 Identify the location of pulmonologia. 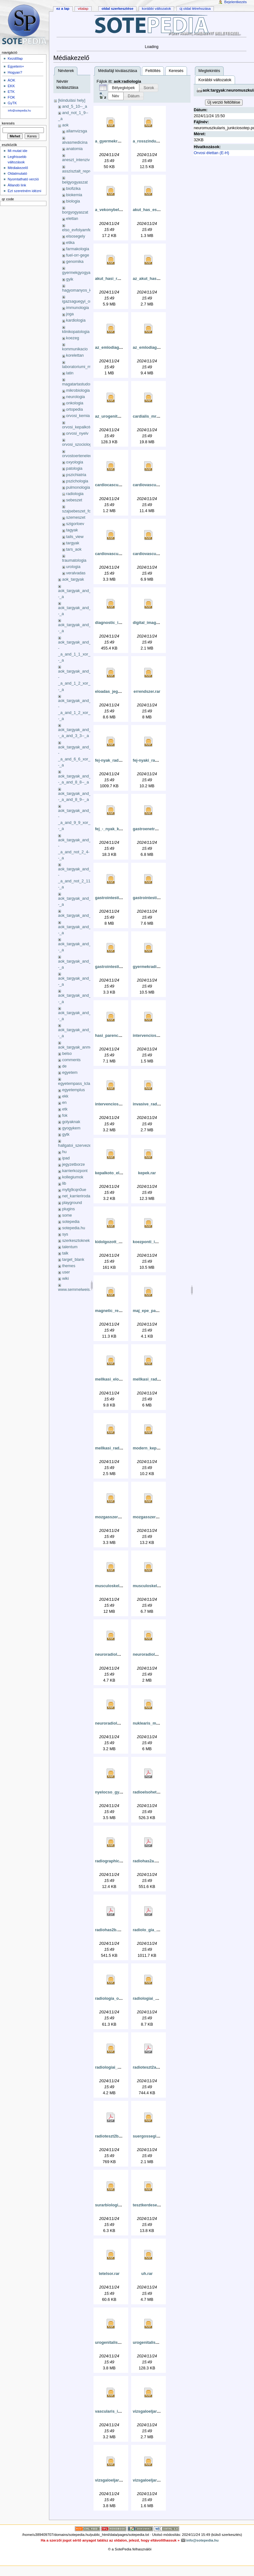
(78, 487).